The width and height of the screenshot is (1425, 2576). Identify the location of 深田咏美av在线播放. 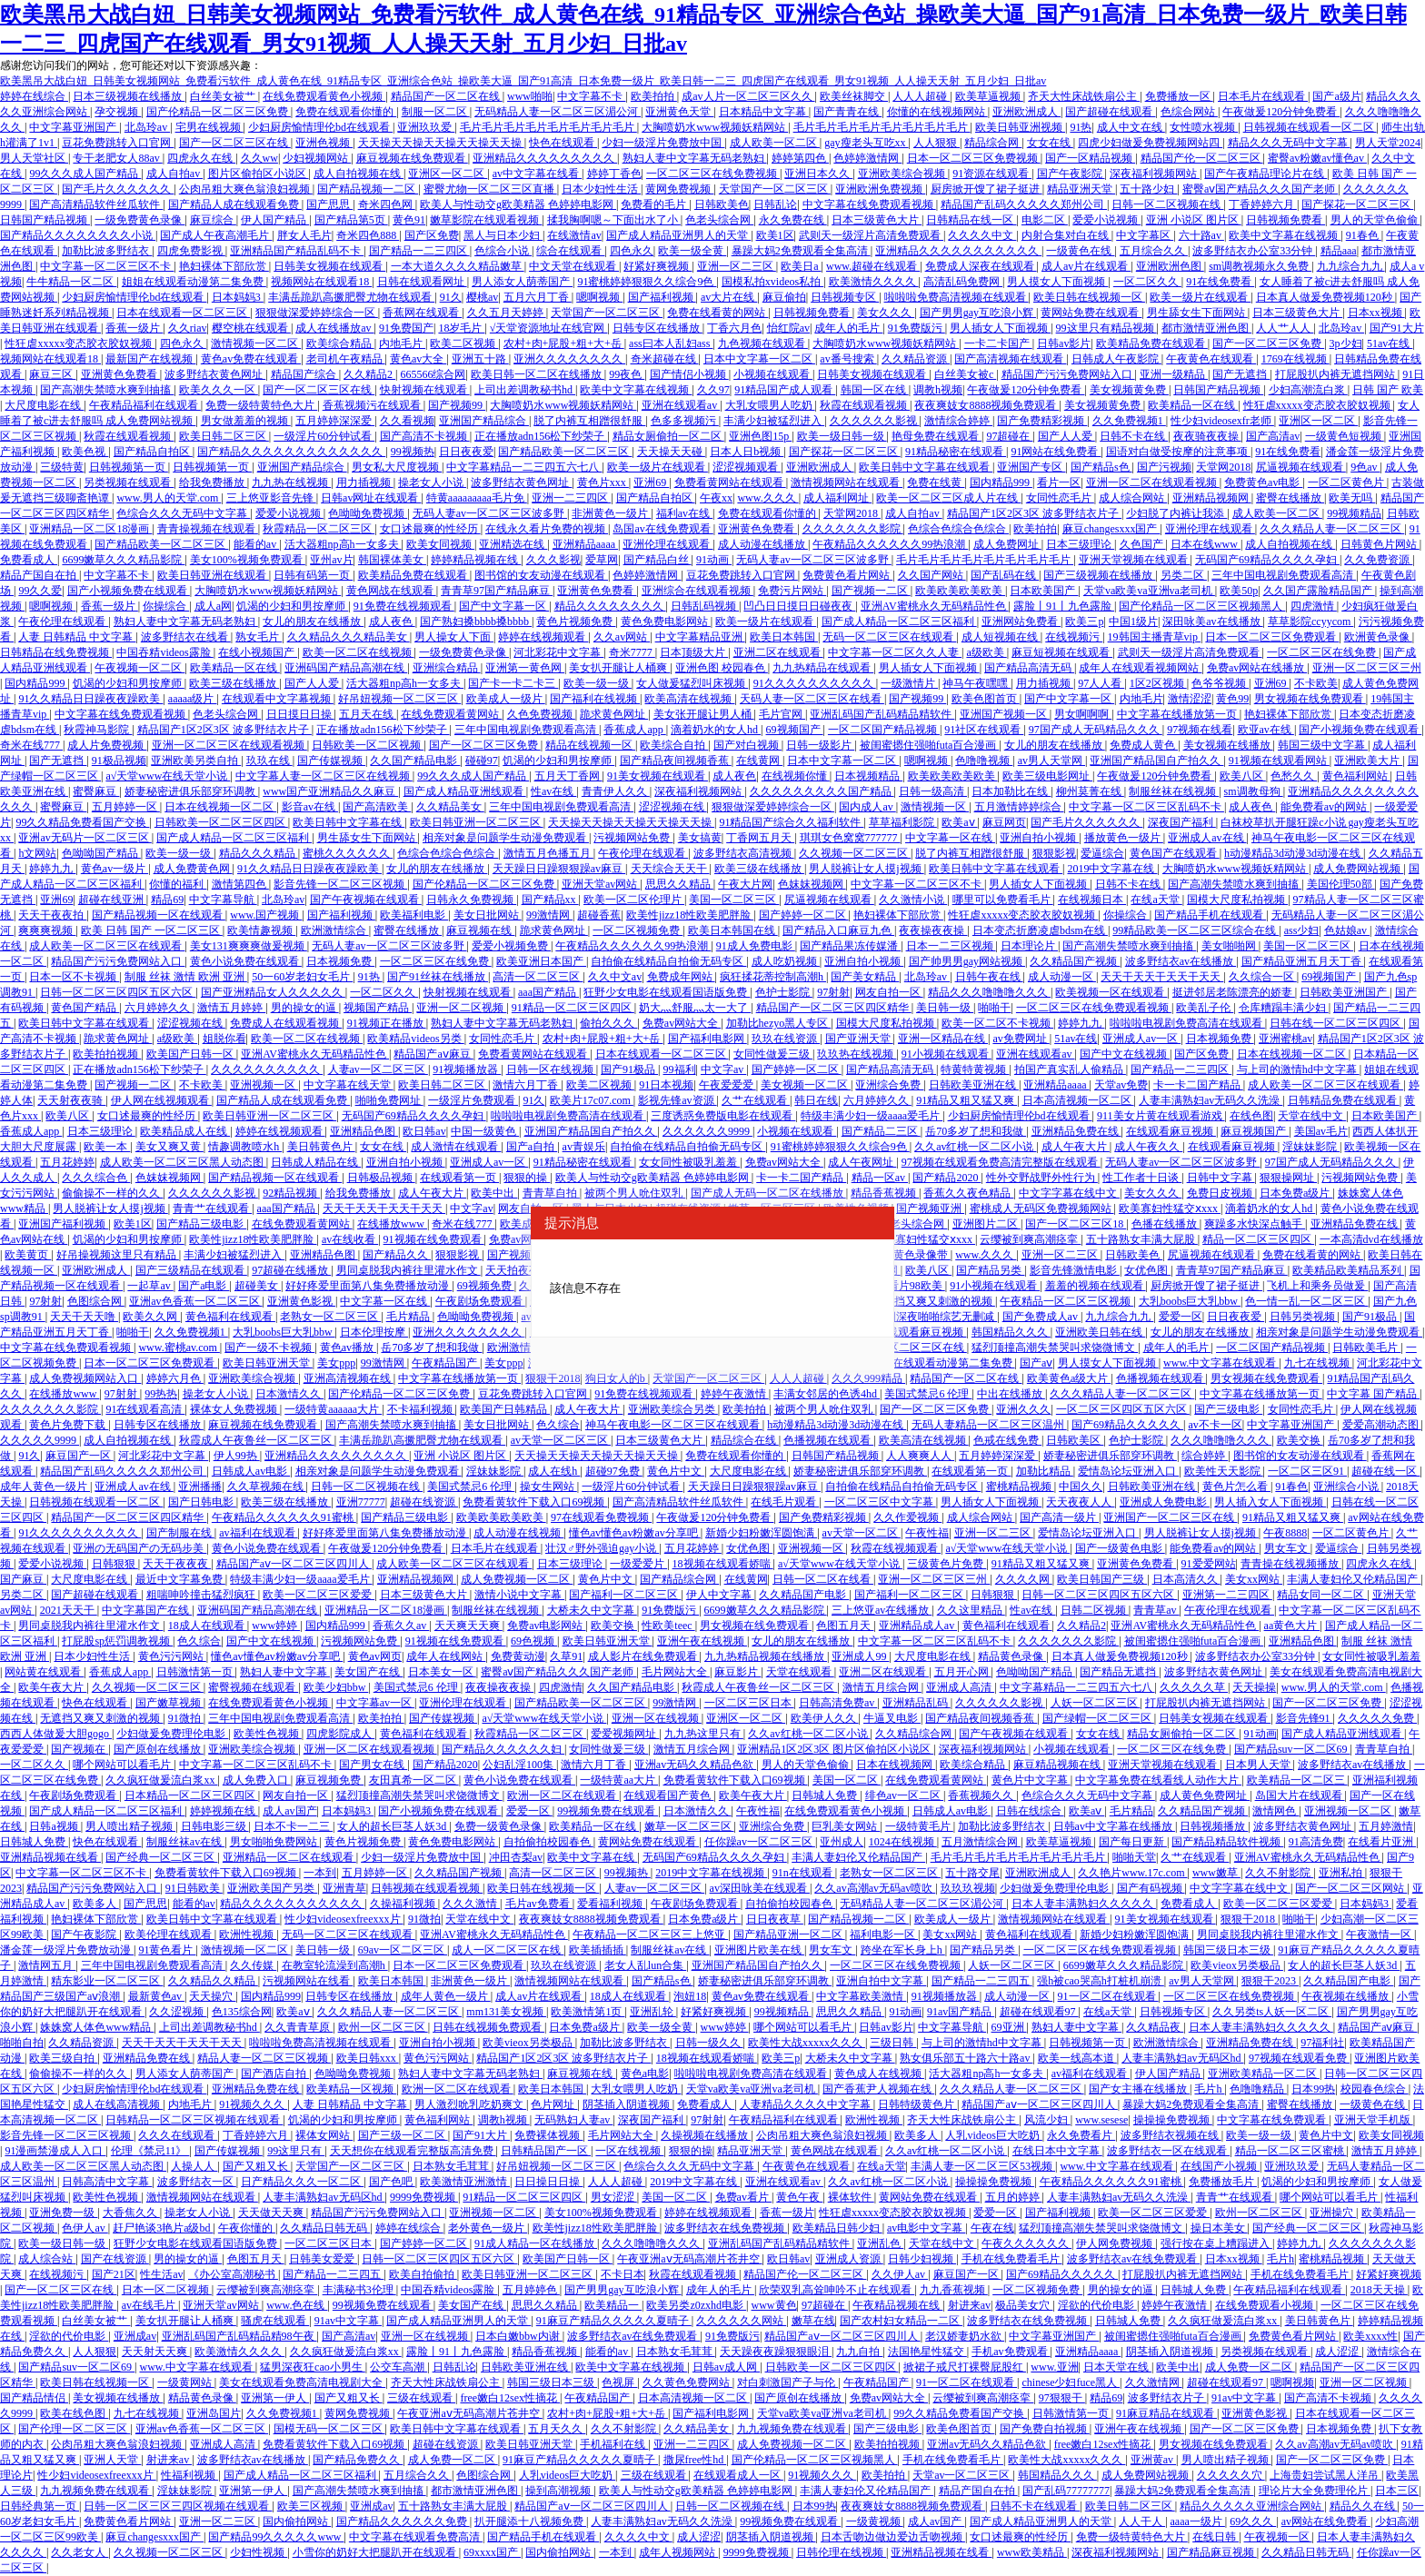
(1212, 621).